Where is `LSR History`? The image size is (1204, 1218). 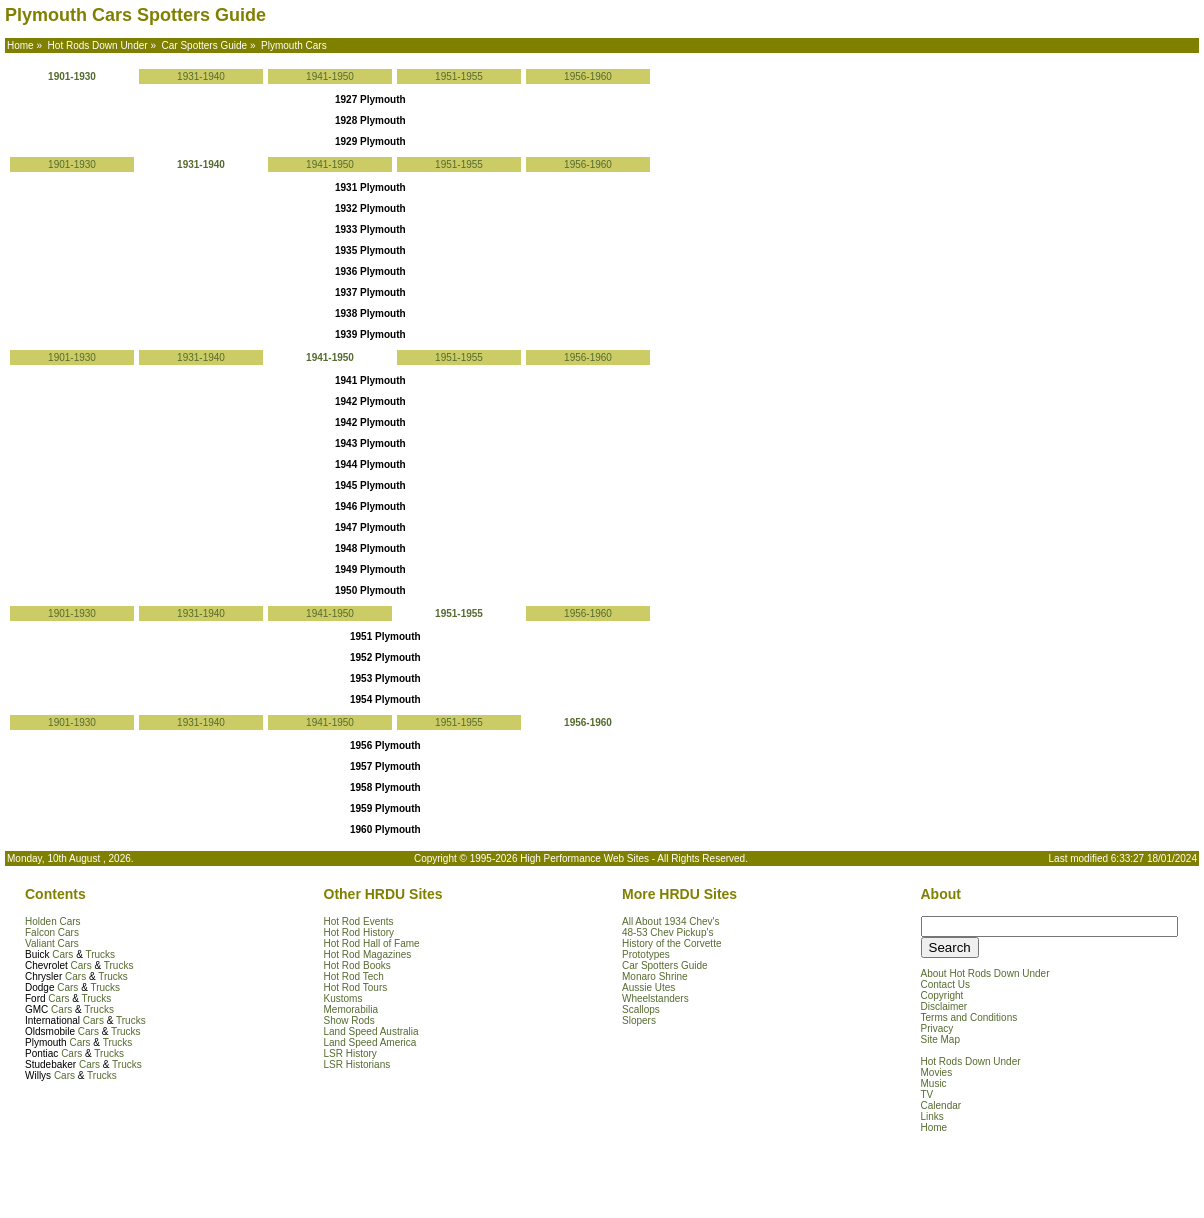 LSR History is located at coordinates (350, 1053).